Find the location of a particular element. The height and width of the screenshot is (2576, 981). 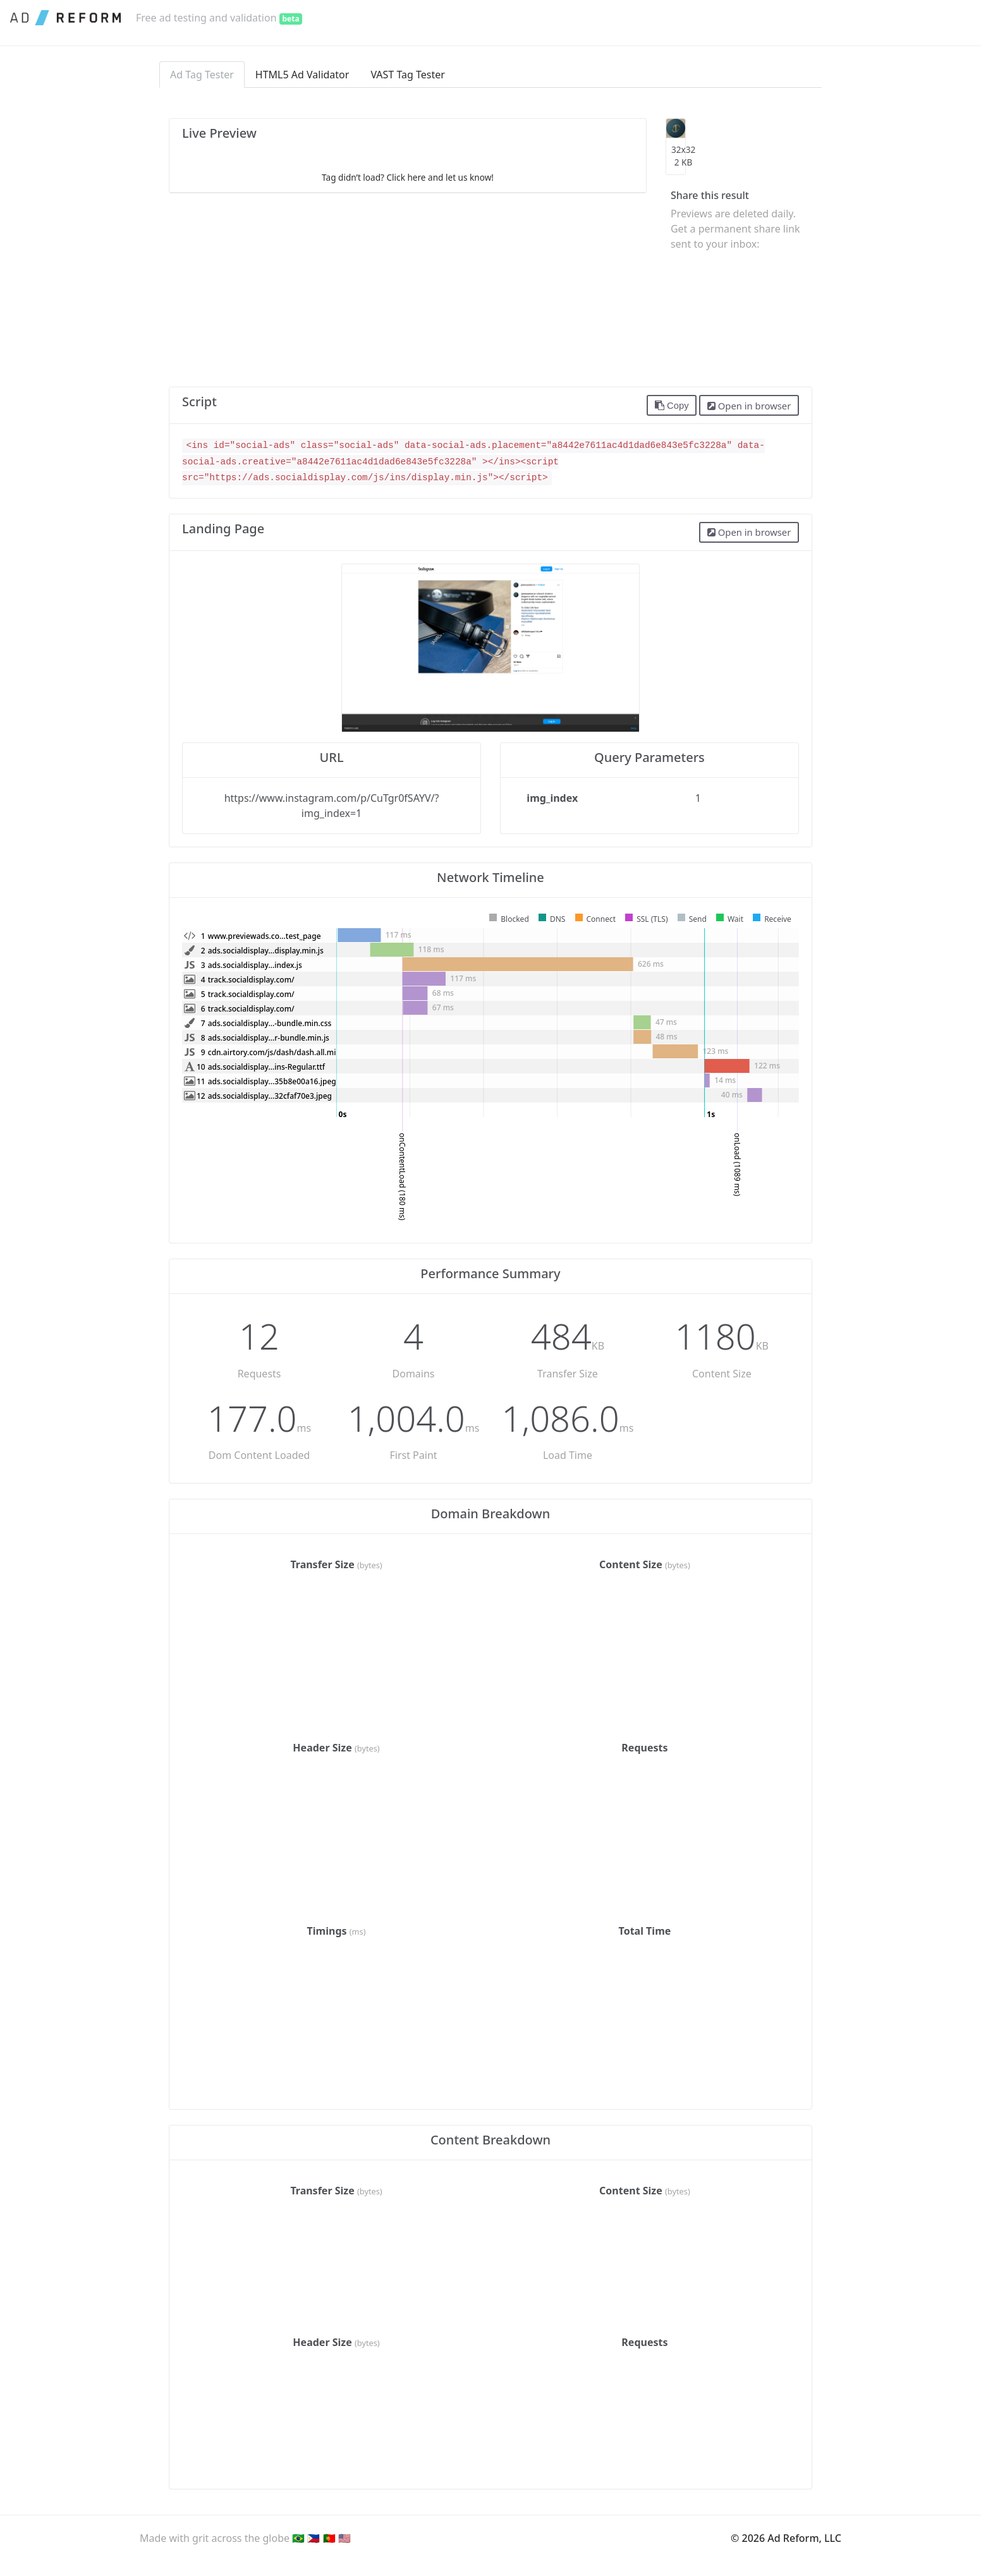

HTML5 Ad Validator is located at coordinates (302, 75).